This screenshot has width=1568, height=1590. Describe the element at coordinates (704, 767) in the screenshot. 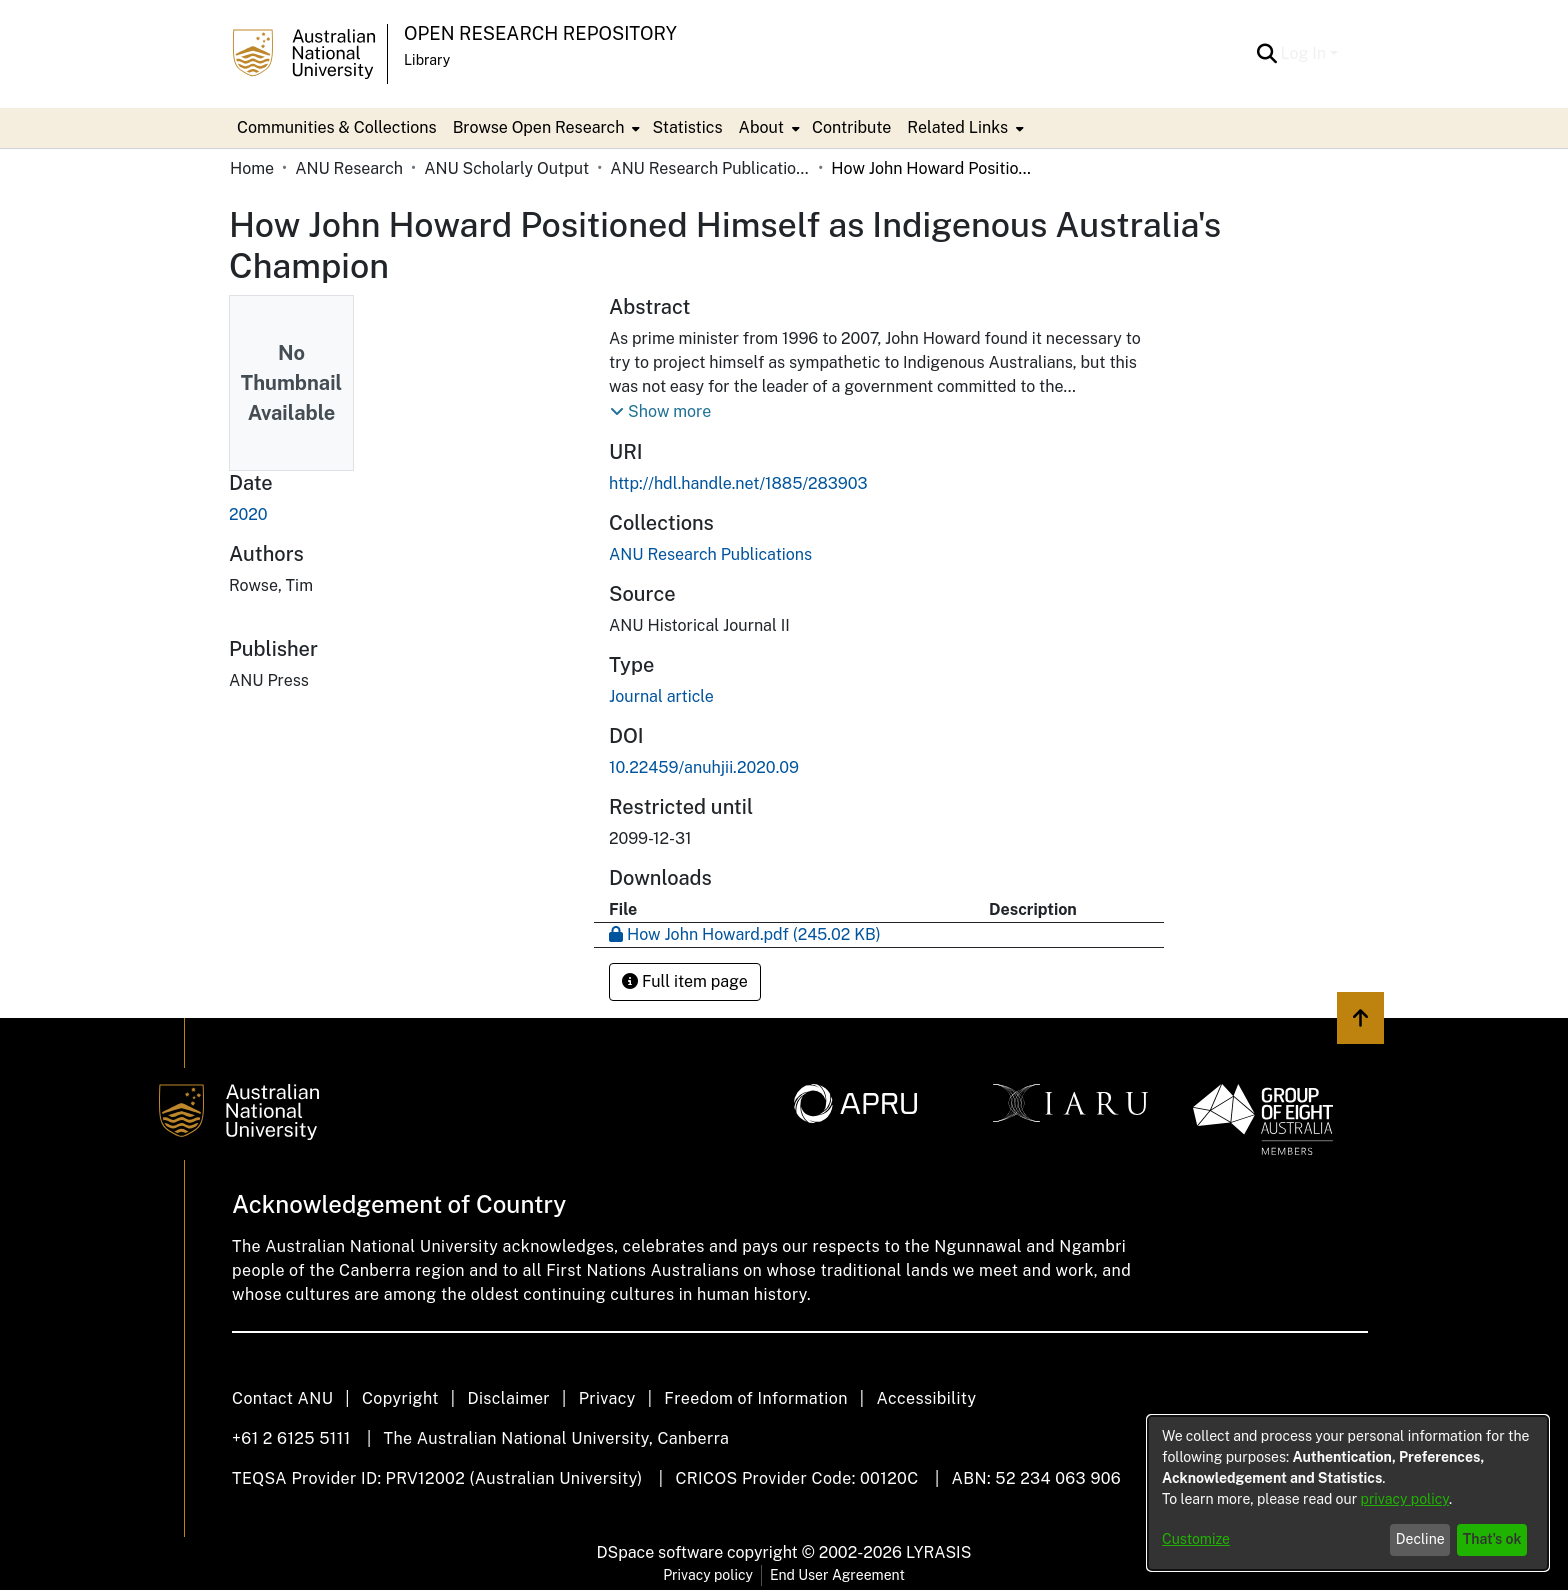

I see `10.22459/anuhjii.2020.09` at that location.